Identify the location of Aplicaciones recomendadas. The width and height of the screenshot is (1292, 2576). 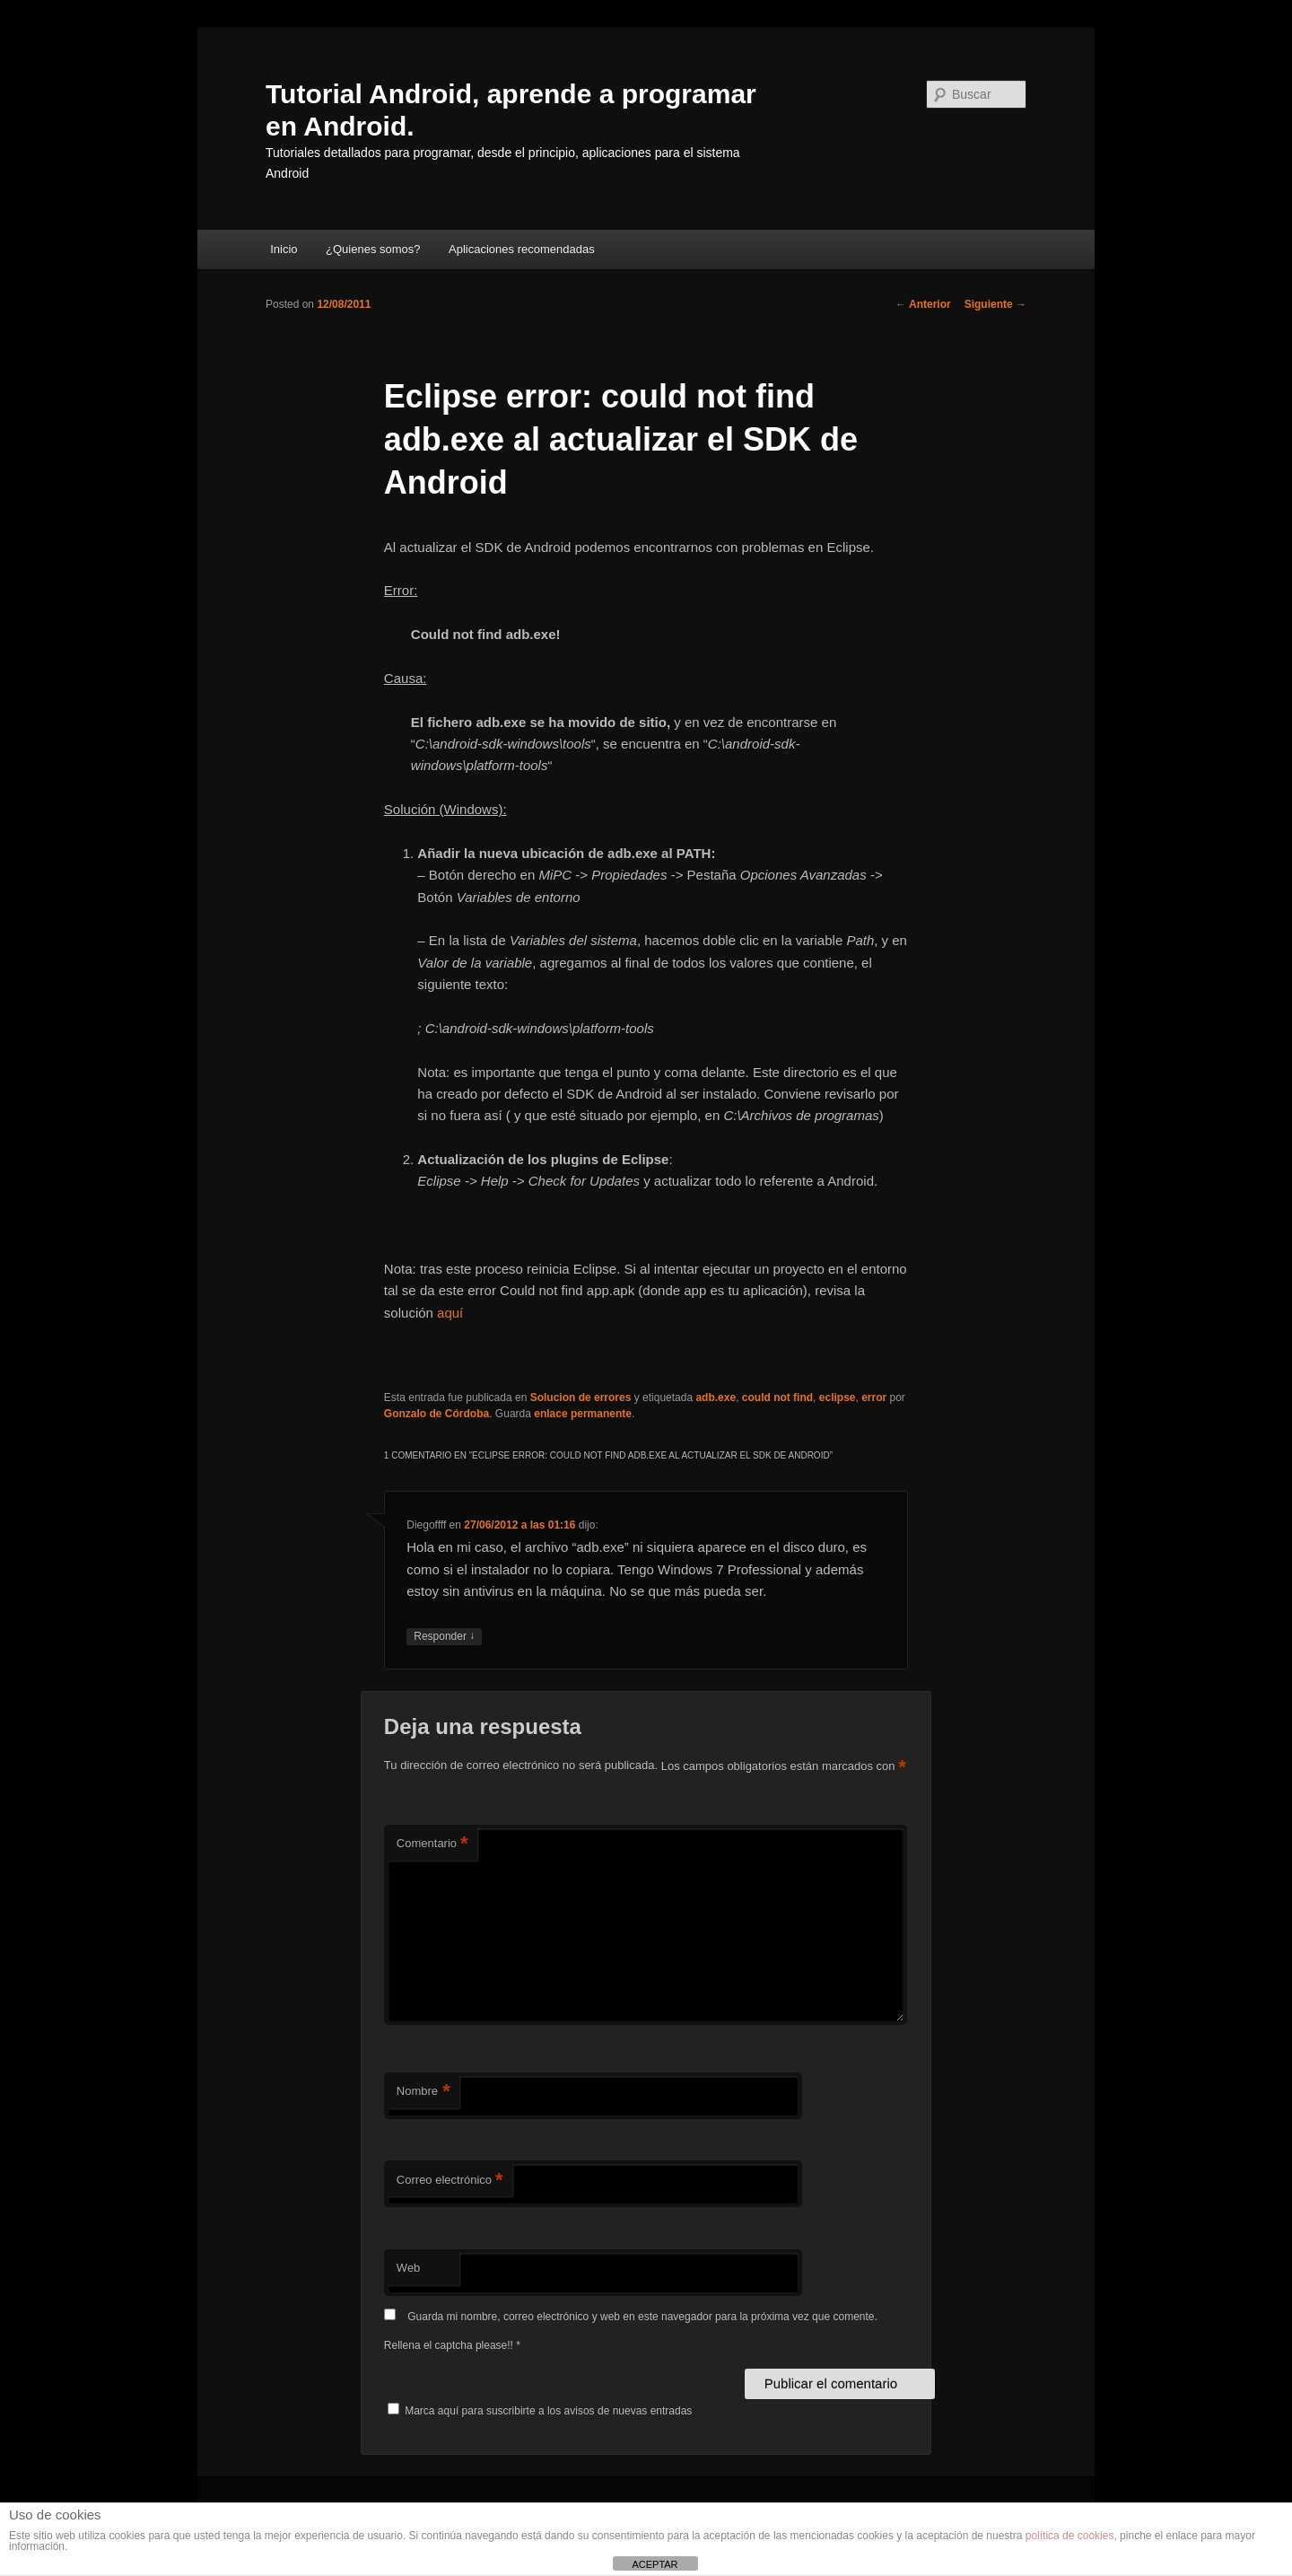
(522, 249).